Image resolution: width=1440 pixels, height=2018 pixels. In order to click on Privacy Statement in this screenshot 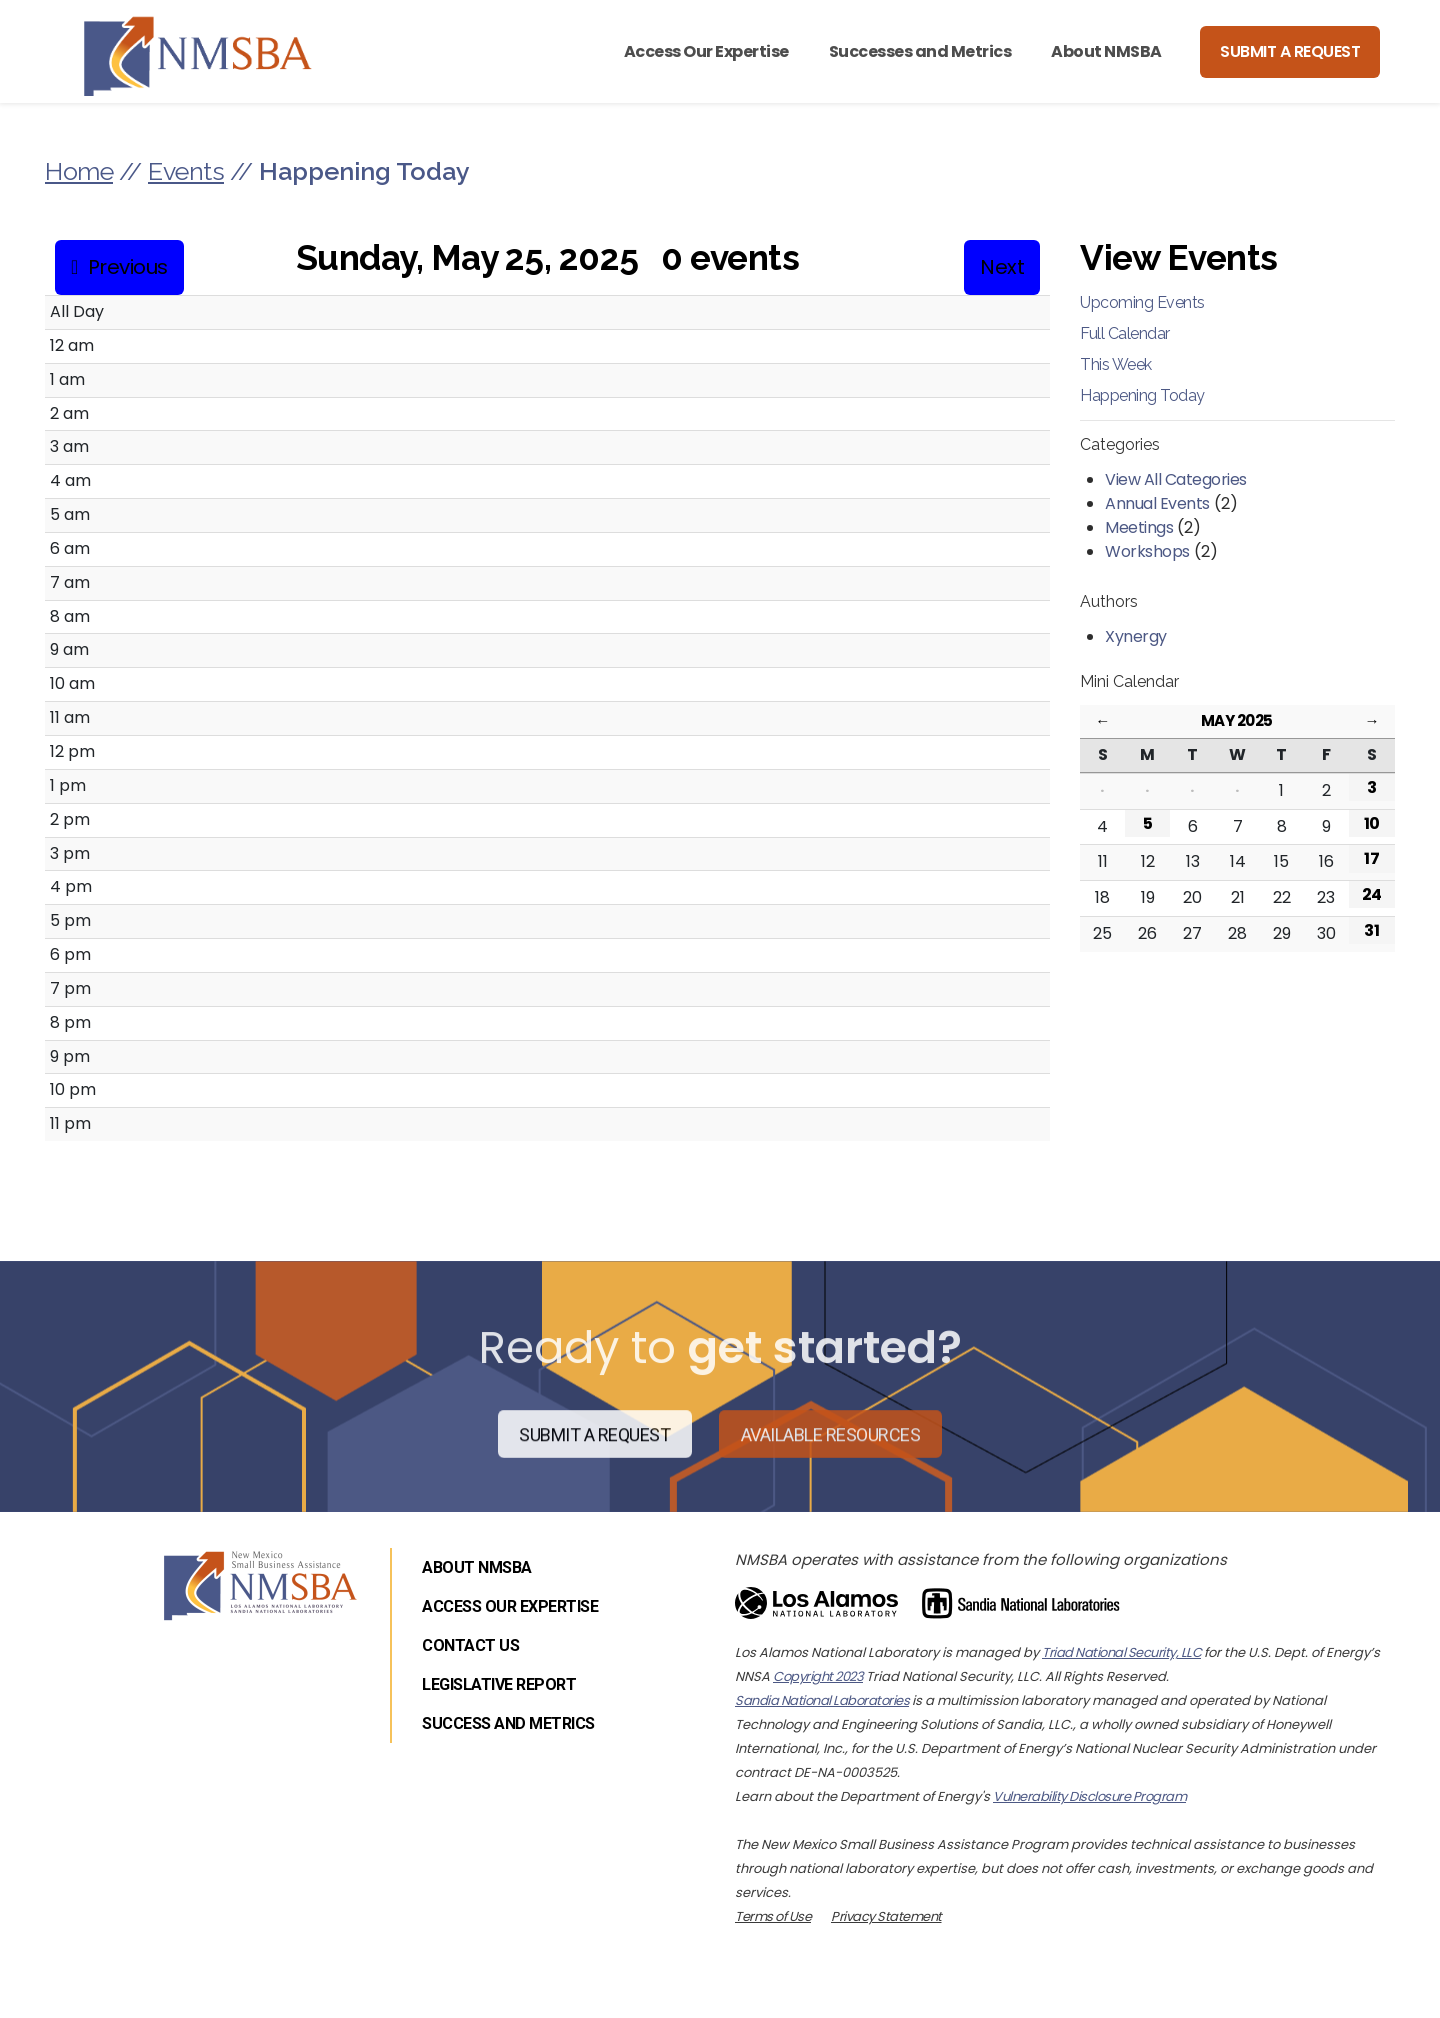, I will do `click(886, 1916)`.